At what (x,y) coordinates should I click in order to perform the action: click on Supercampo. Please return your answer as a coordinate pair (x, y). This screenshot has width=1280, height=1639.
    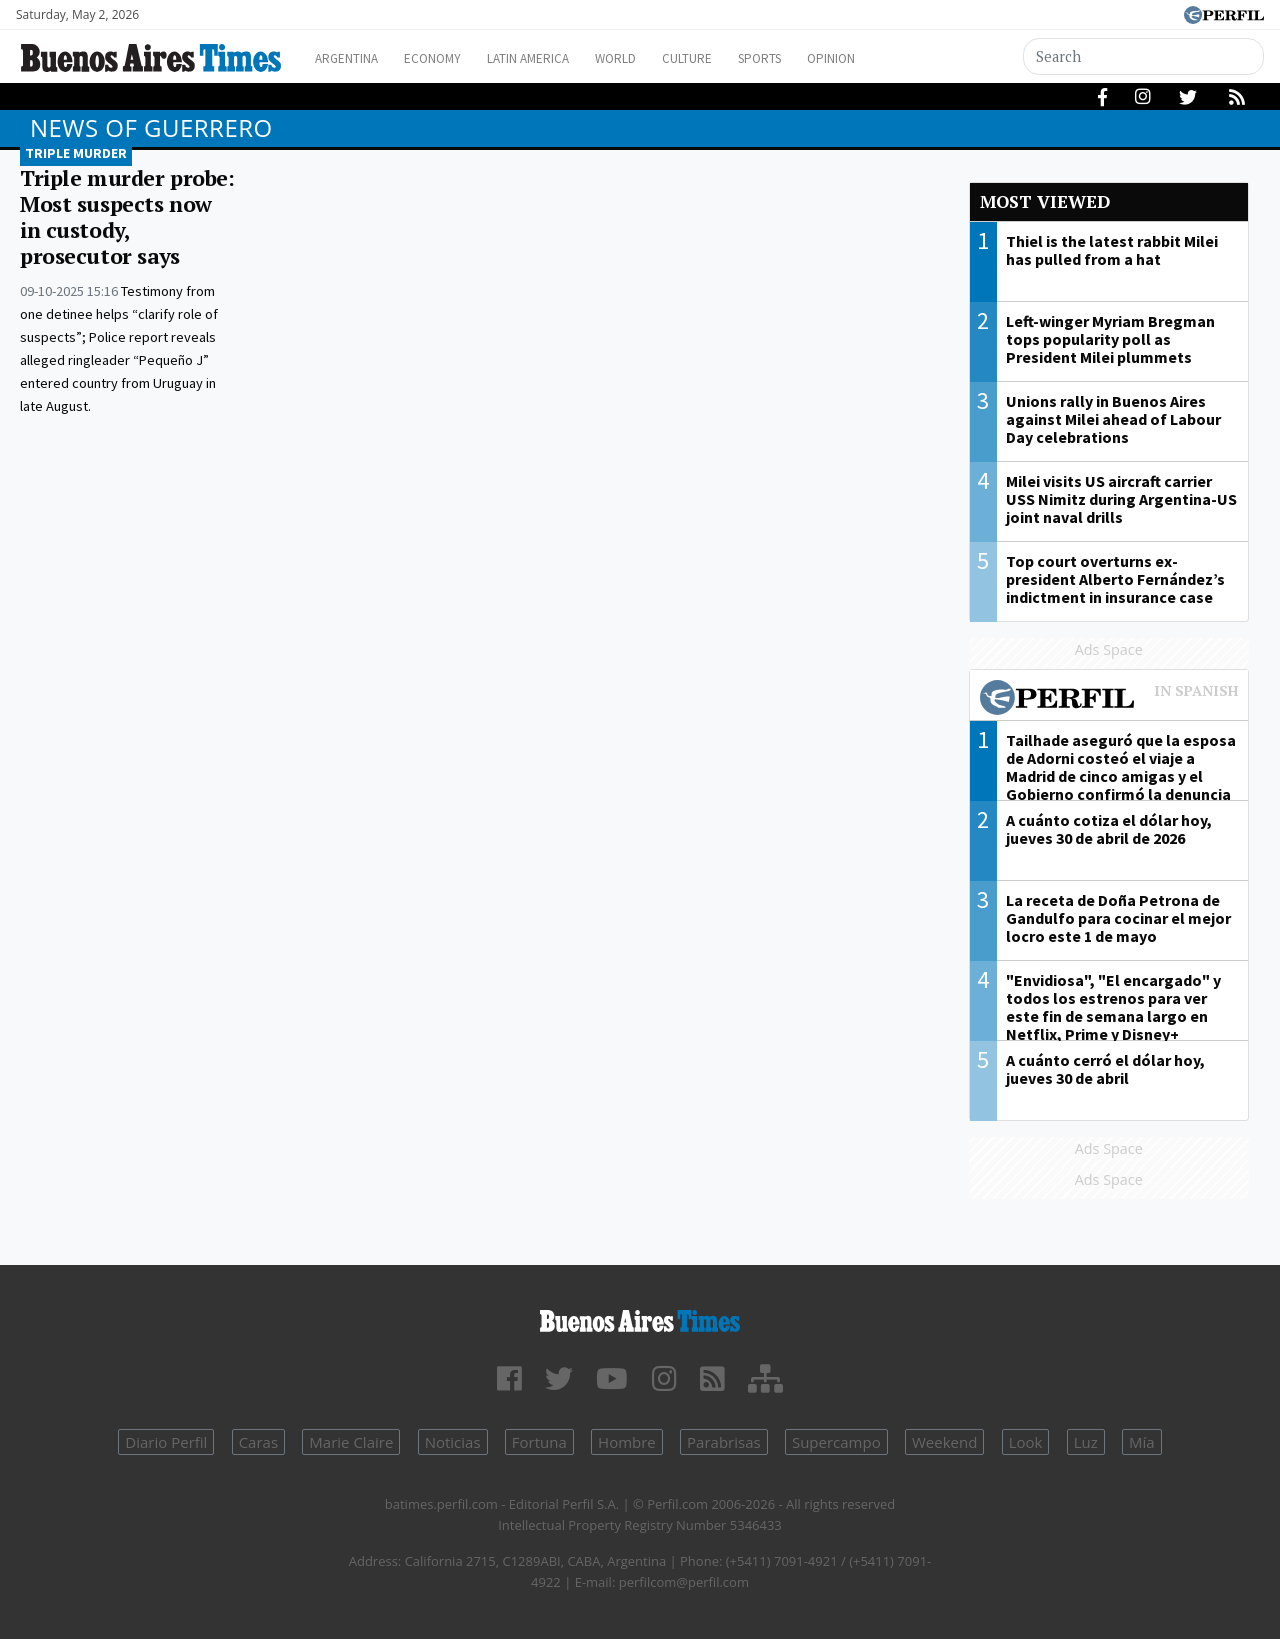
    Looking at the image, I should click on (836, 1442).